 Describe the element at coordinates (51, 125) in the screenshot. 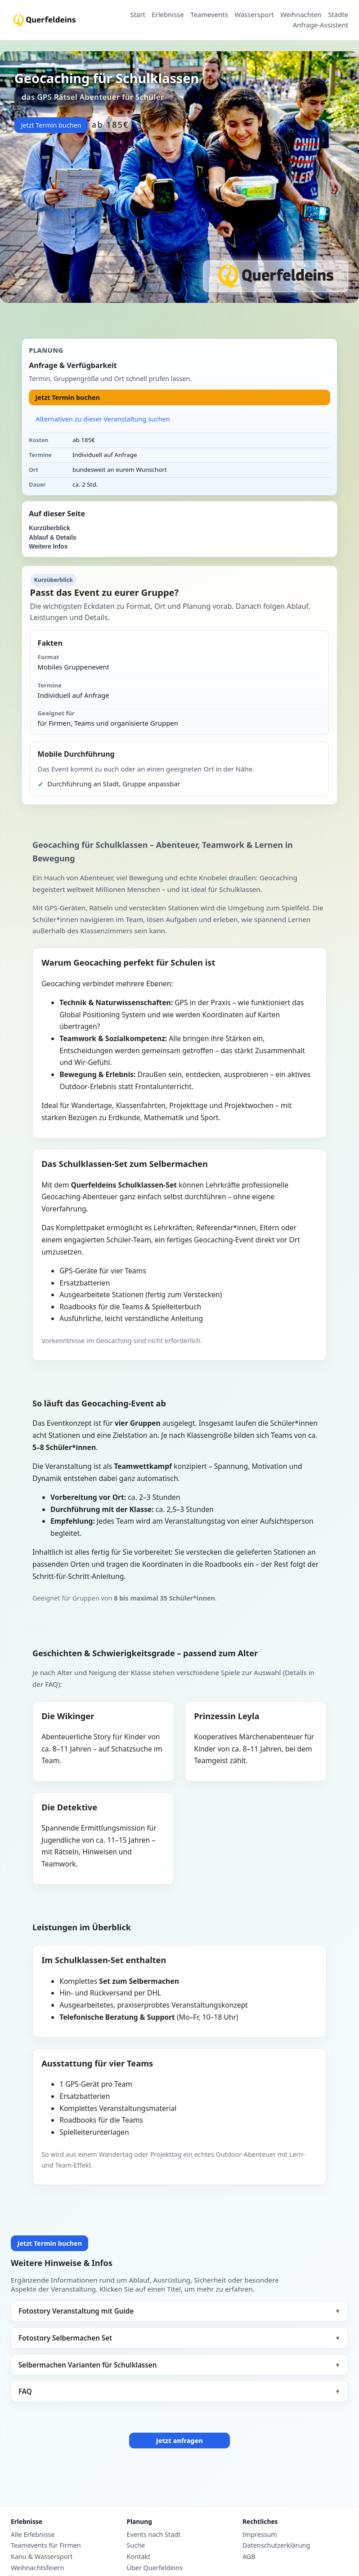

I see `Jetzt Termin buchen` at that location.